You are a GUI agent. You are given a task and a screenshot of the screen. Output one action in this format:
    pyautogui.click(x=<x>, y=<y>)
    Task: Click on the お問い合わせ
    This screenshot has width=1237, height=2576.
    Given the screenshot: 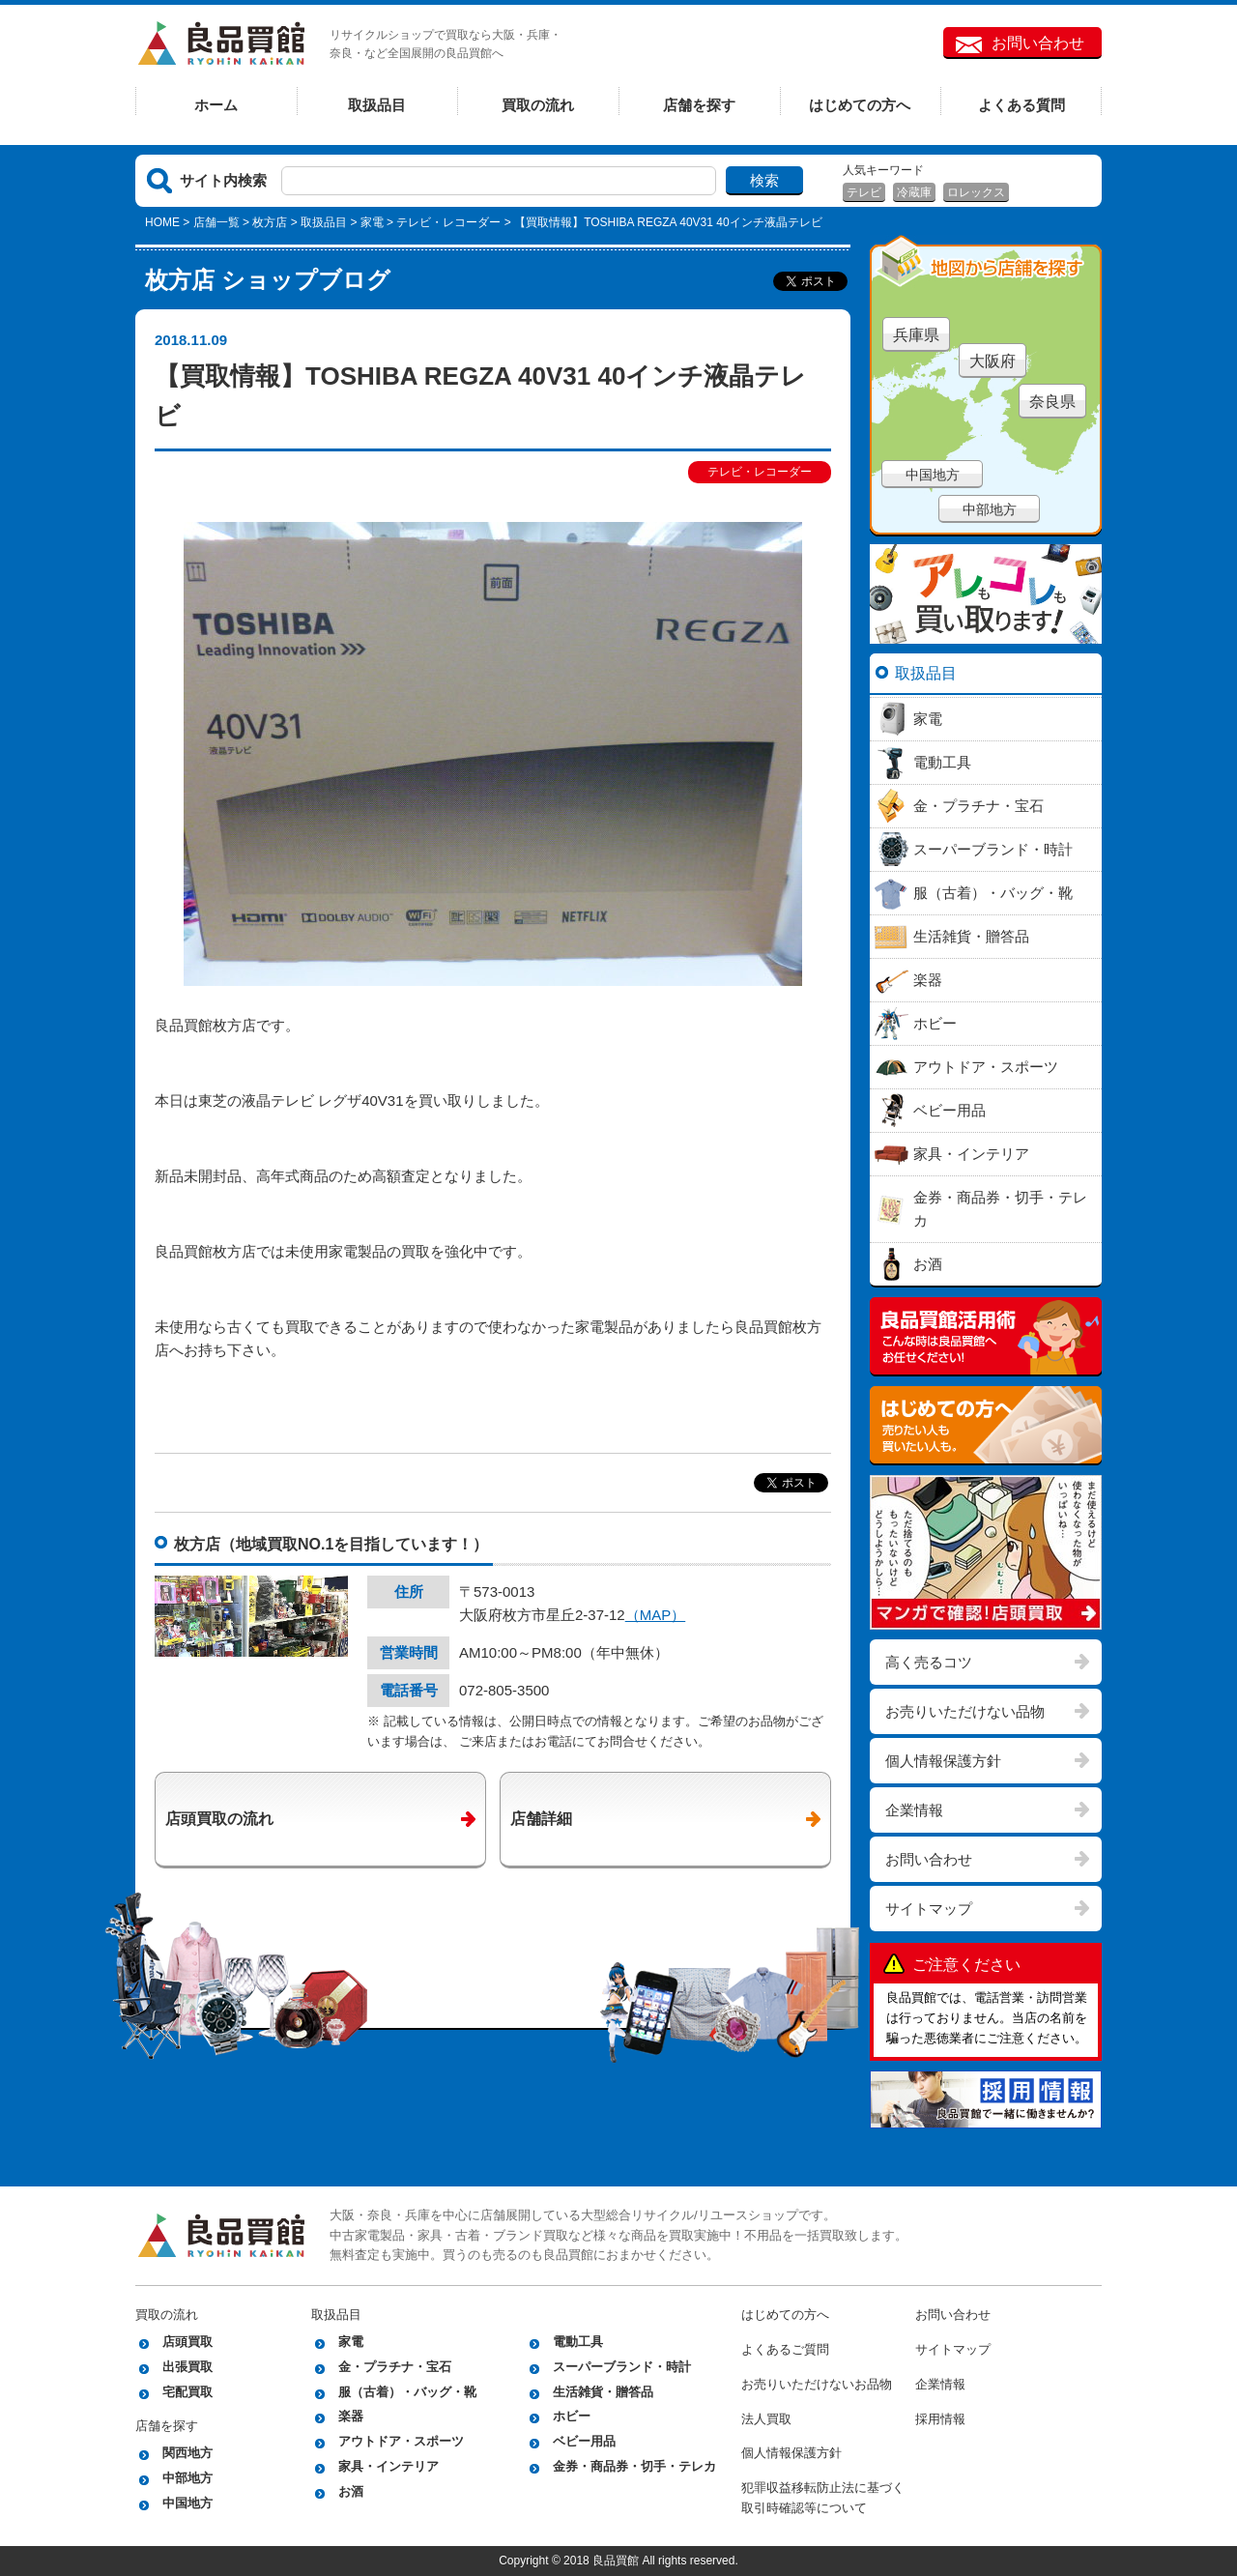 What is the action you would take?
    pyautogui.click(x=1038, y=43)
    